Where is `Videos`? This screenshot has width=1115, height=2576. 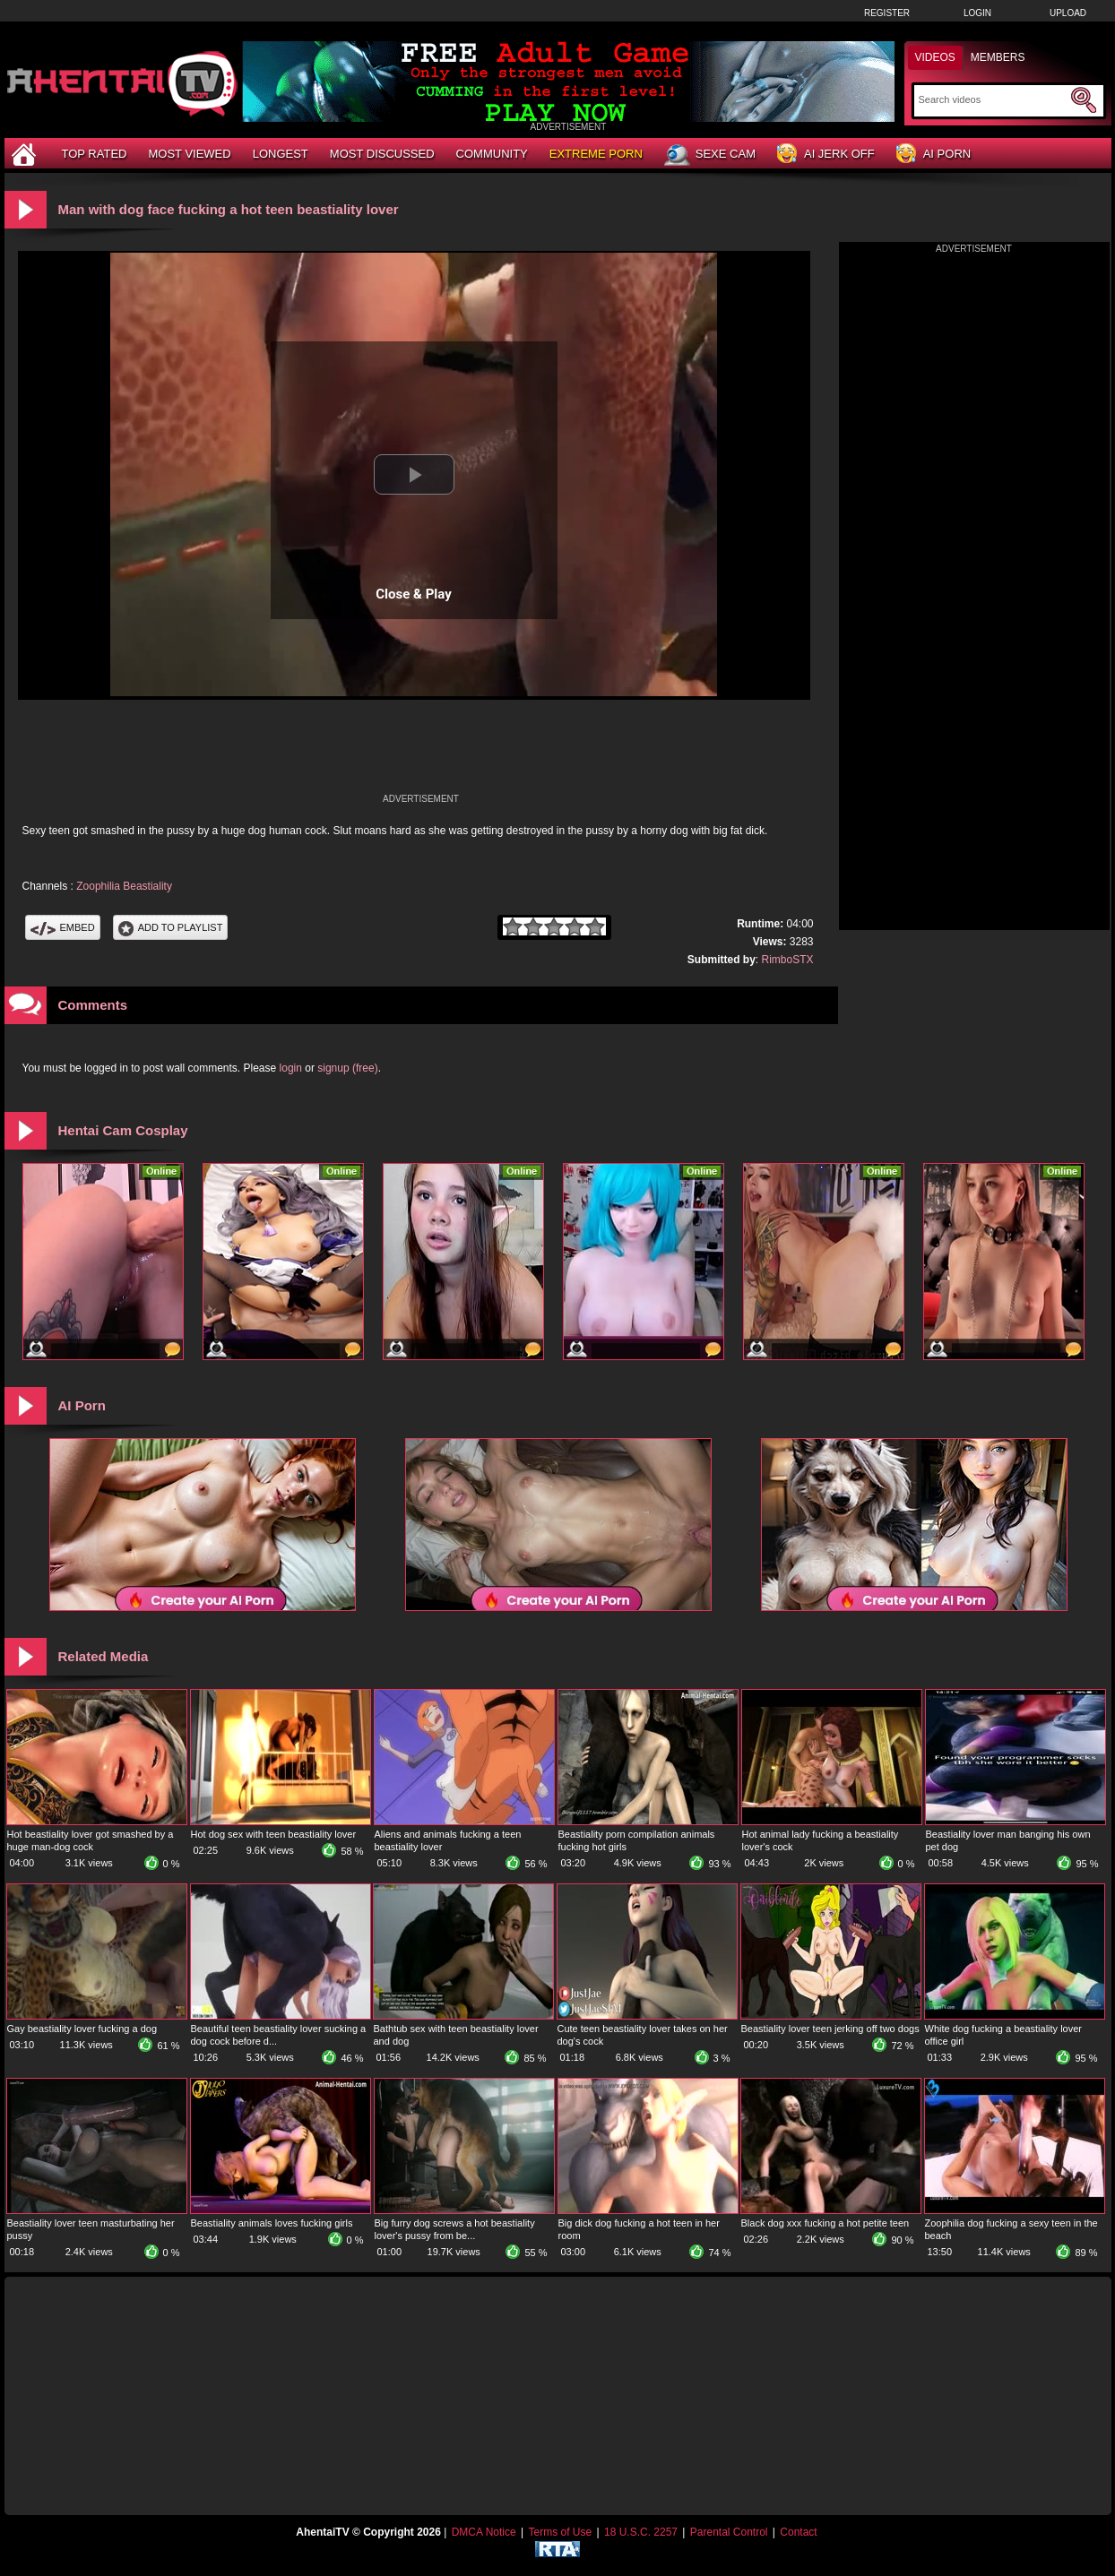
Videos is located at coordinates (935, 57).